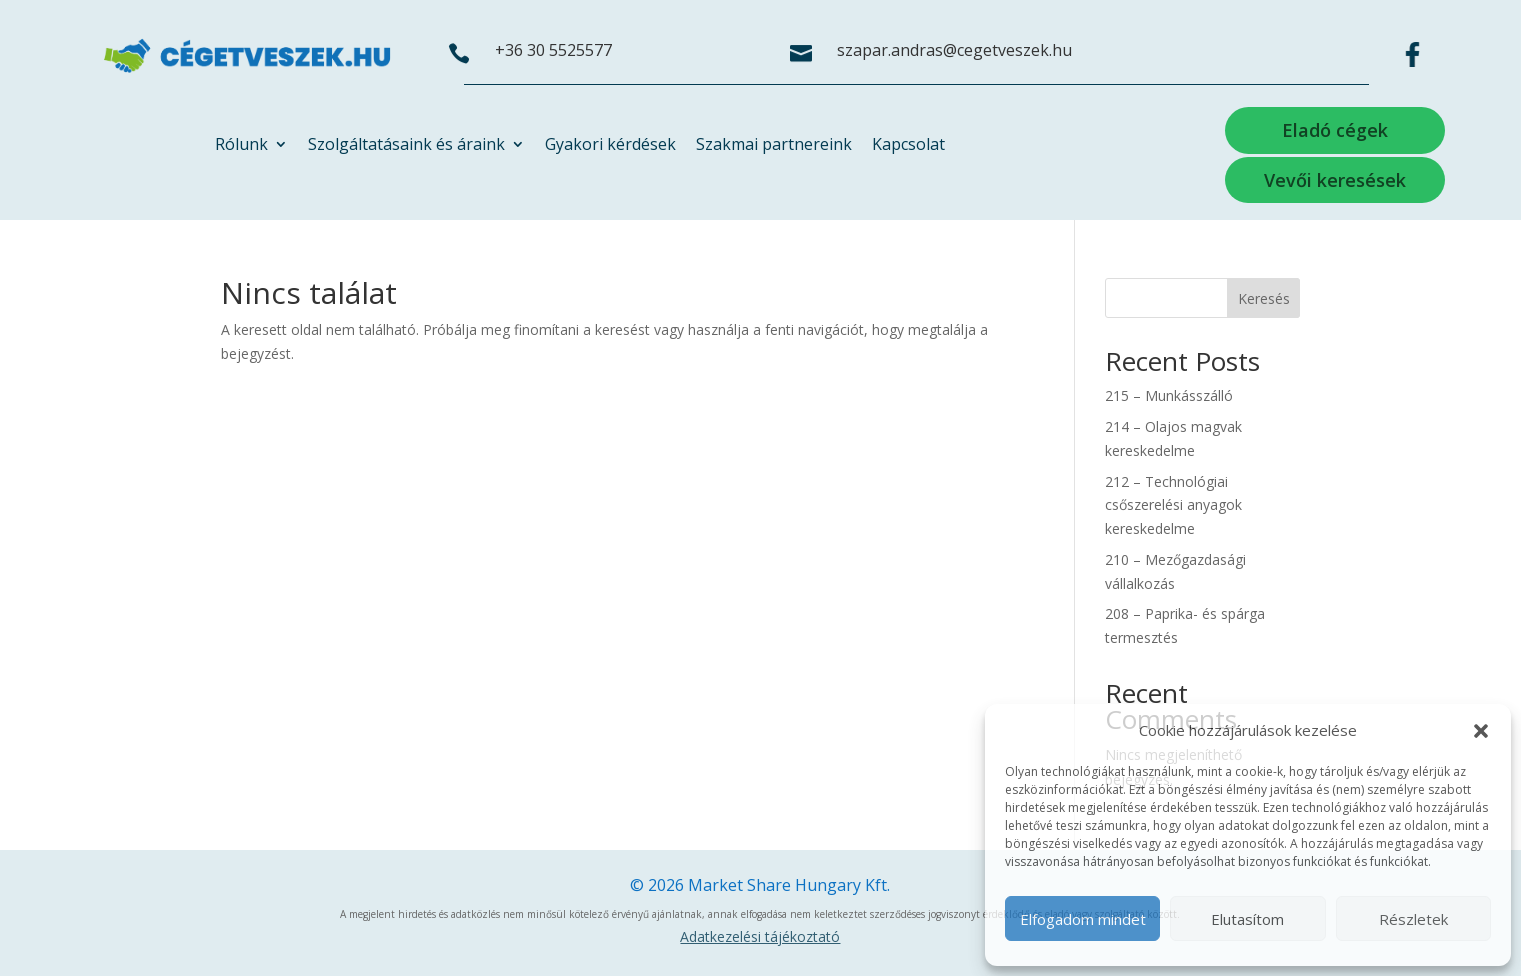 The height and width of the screenshot is (976, 1521). What do you see at coordinates (774, 146) in the screenshot?
I see `Szakmai partnereink` at bounding box center [774, 146].